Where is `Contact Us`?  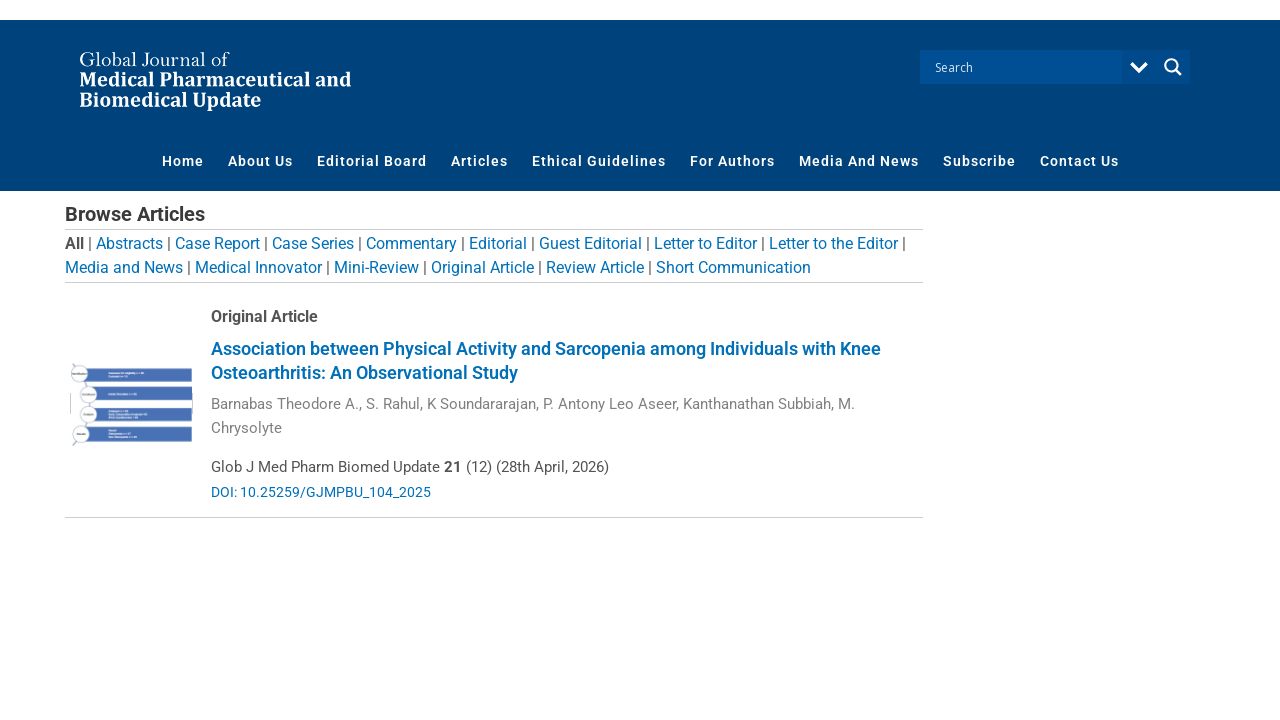 Contact Us is located at coordinates (1079, 161).